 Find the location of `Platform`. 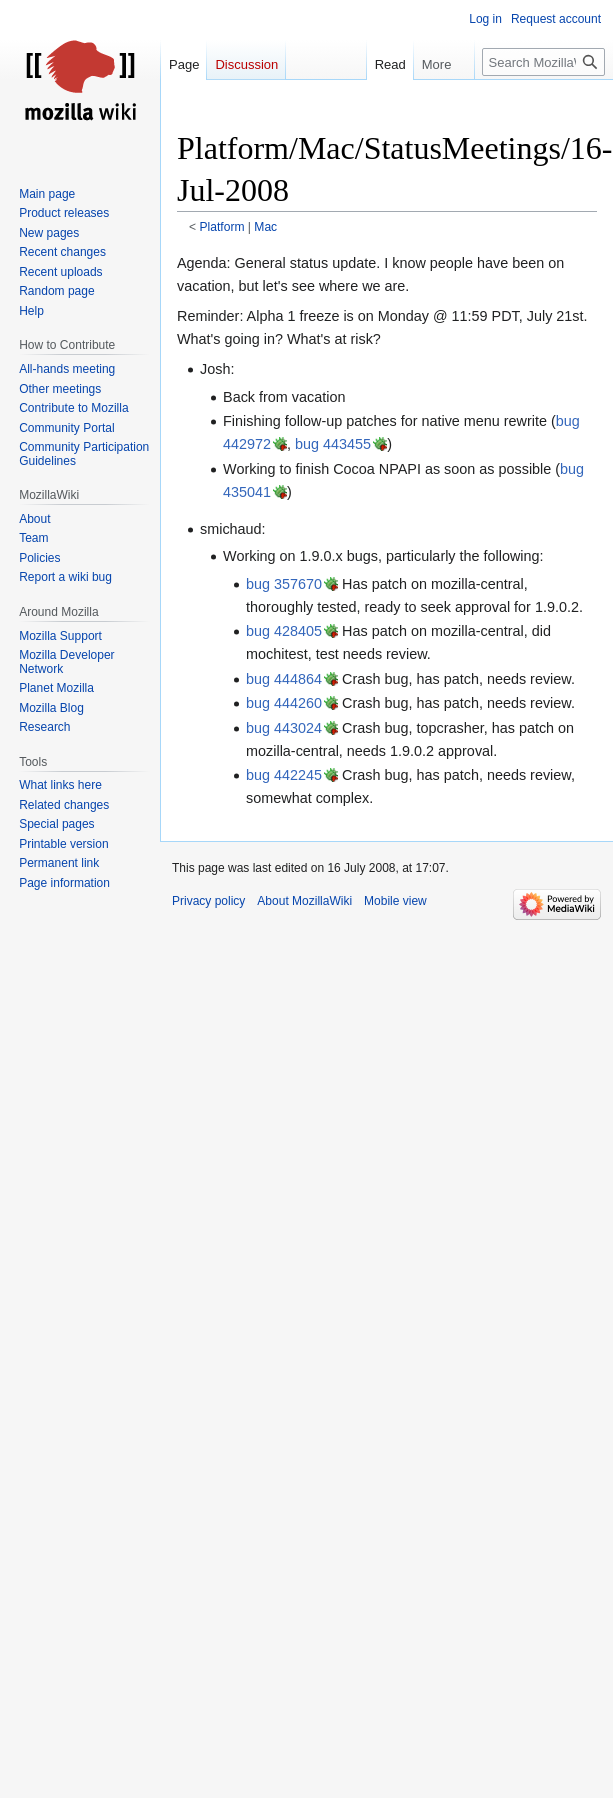

Platform is located at coordinates (222, 227).